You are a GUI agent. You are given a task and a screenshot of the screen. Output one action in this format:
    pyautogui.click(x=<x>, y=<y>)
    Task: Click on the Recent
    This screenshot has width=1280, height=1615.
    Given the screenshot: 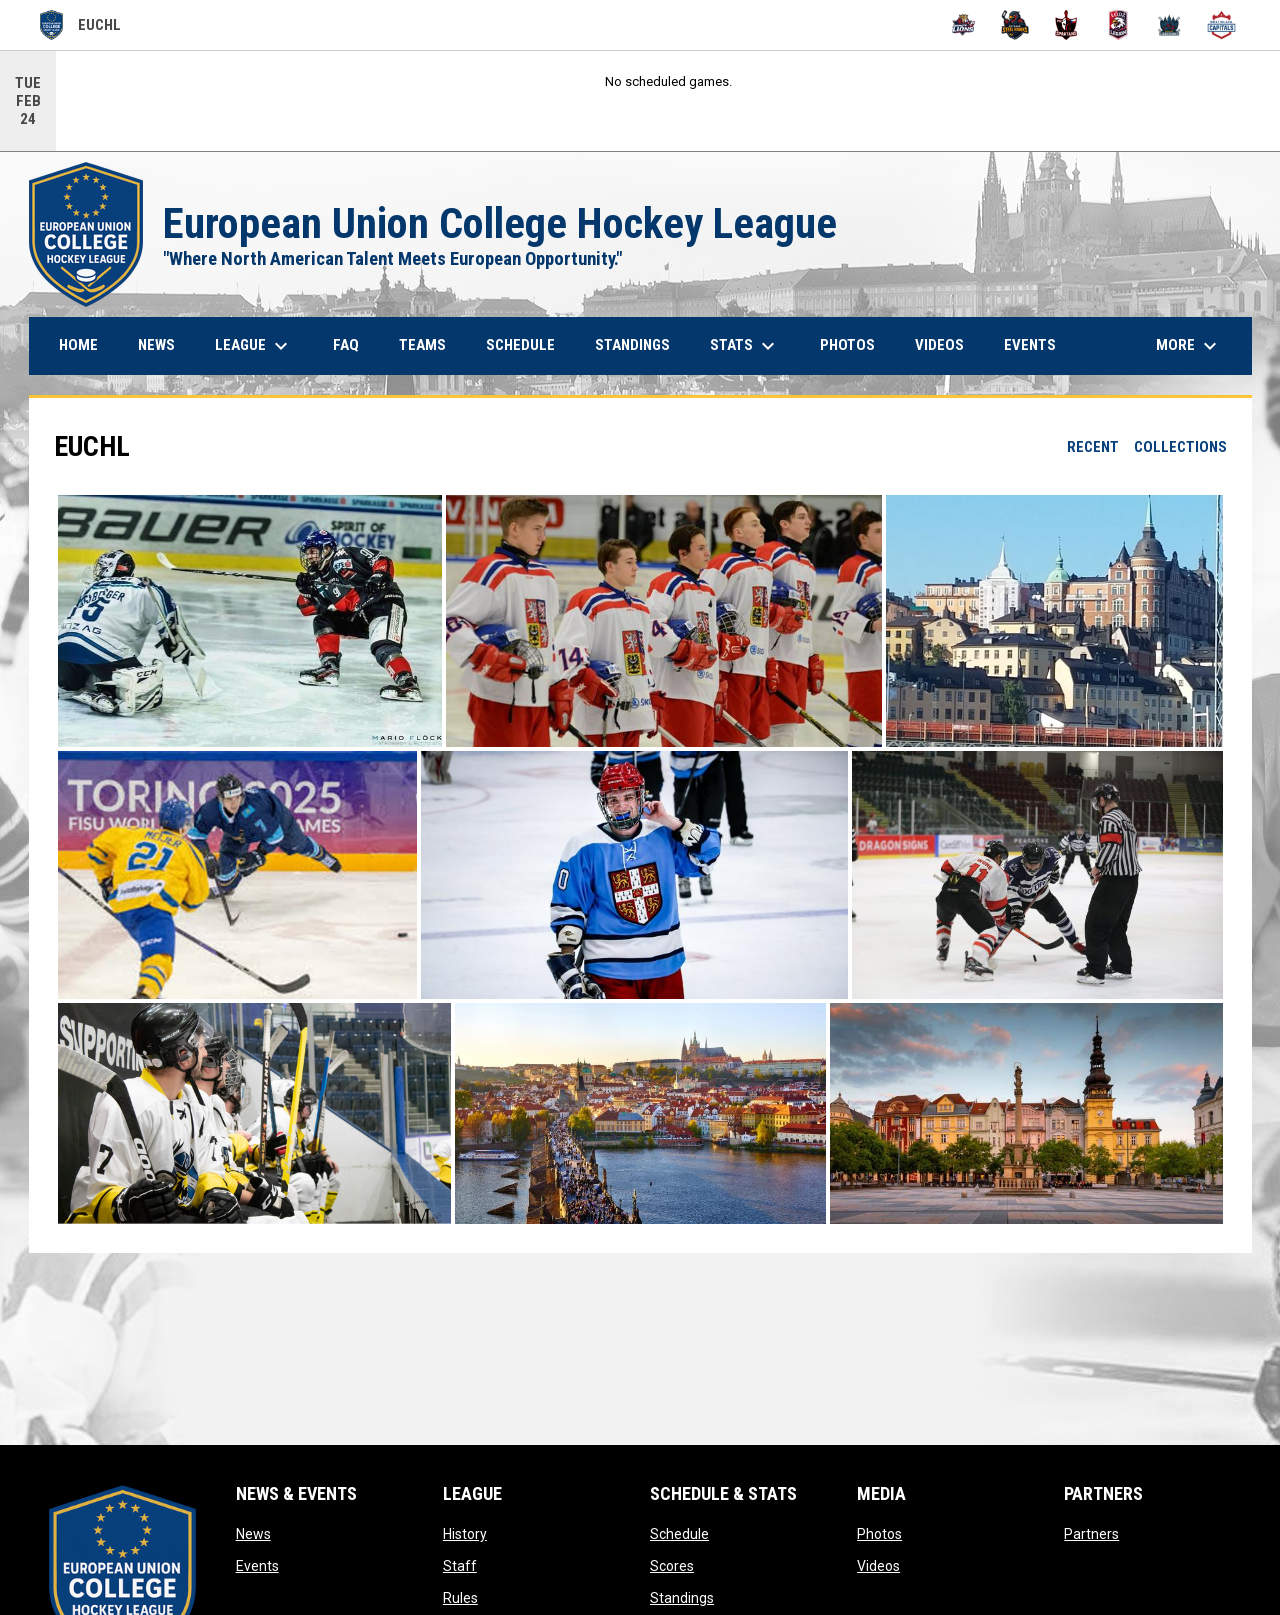 What is the action you would take?
    pyautogui.click(x=1093, y=447)
    